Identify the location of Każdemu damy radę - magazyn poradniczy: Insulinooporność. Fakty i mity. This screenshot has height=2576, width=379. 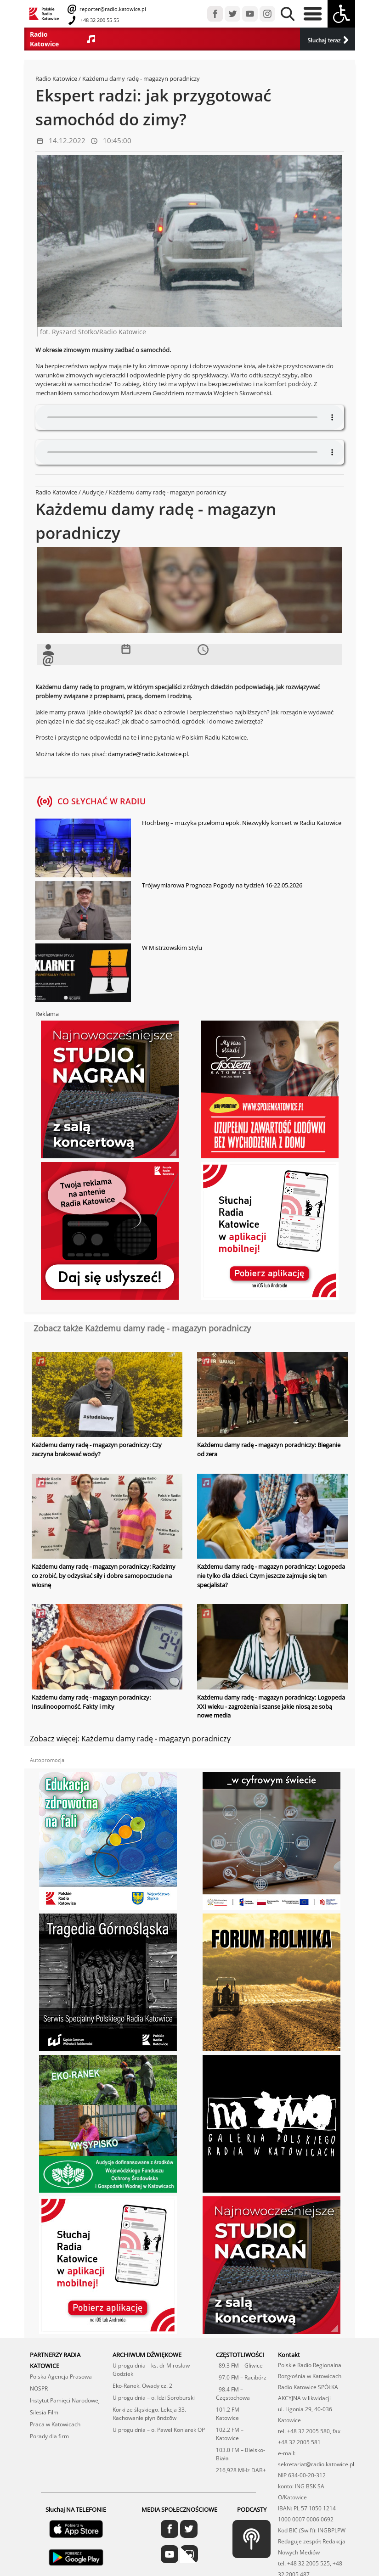
(91, 1701).